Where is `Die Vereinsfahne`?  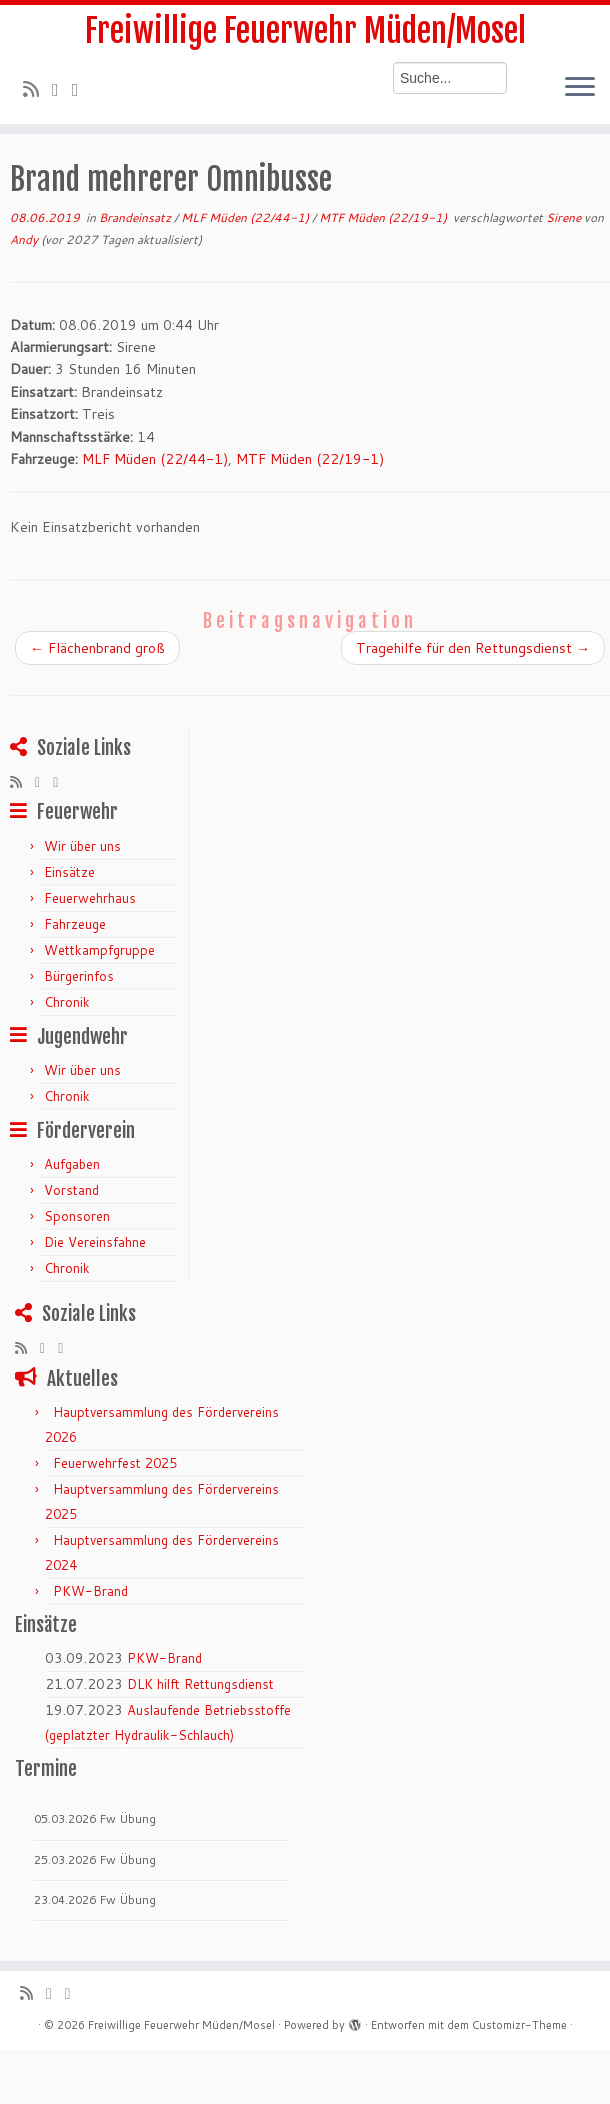 Die Vereinsfahne is located at coordinates (95, 1242).